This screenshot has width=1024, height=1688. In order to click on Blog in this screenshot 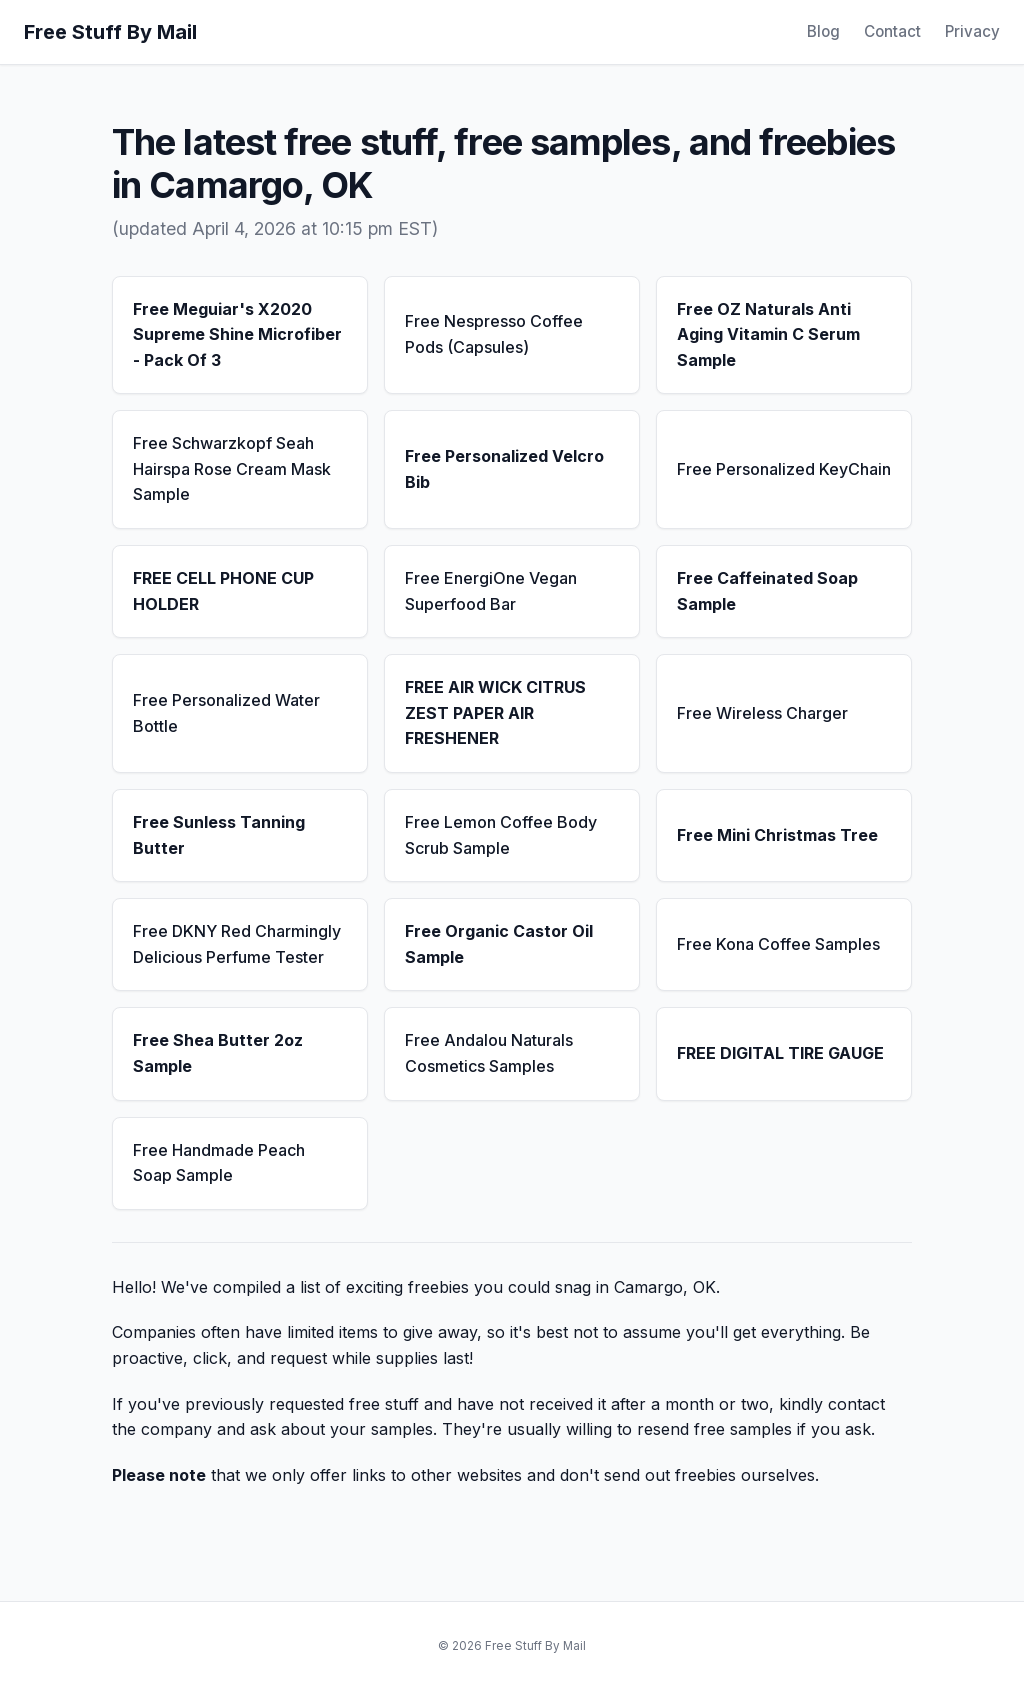, I will do `click(823, 31)`.